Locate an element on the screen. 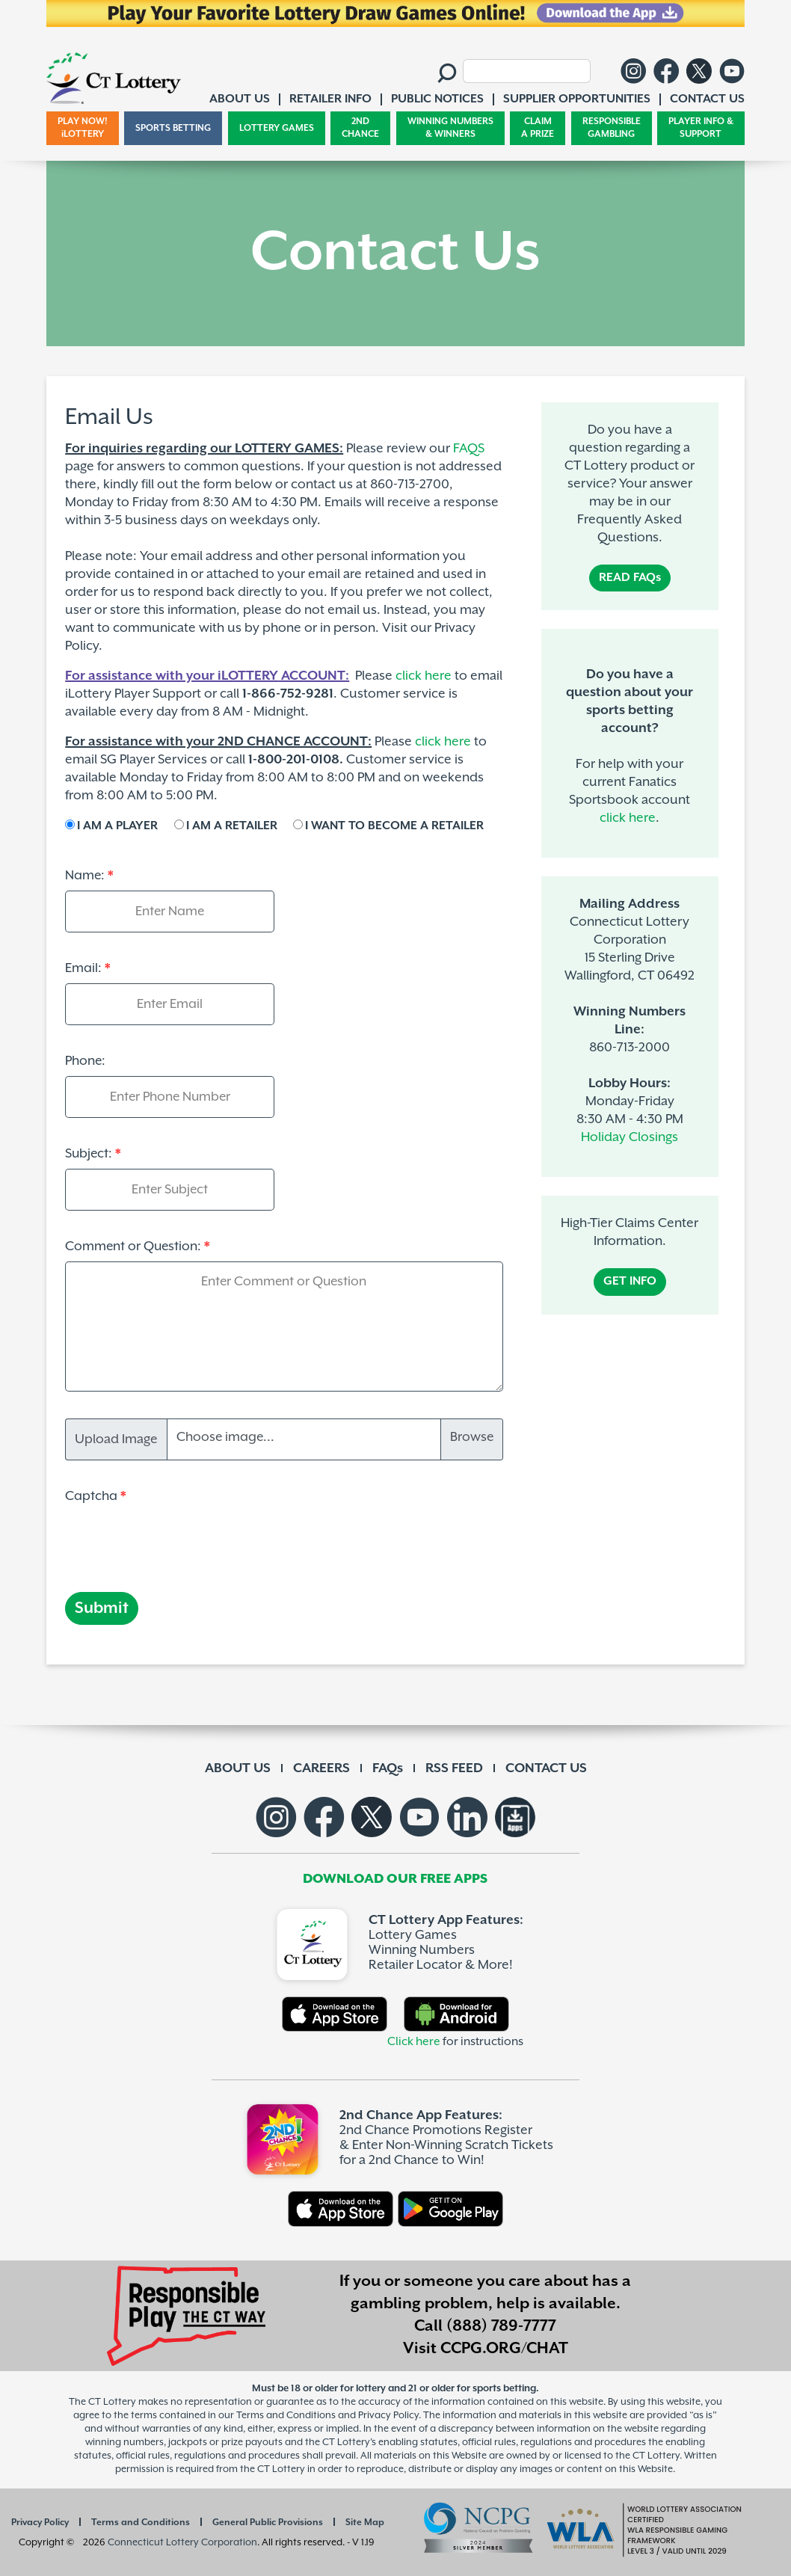 Image resolution: width=791 pixels, height=2576 pixels. I AM A RETAILER is located at coordinates (231, 826).